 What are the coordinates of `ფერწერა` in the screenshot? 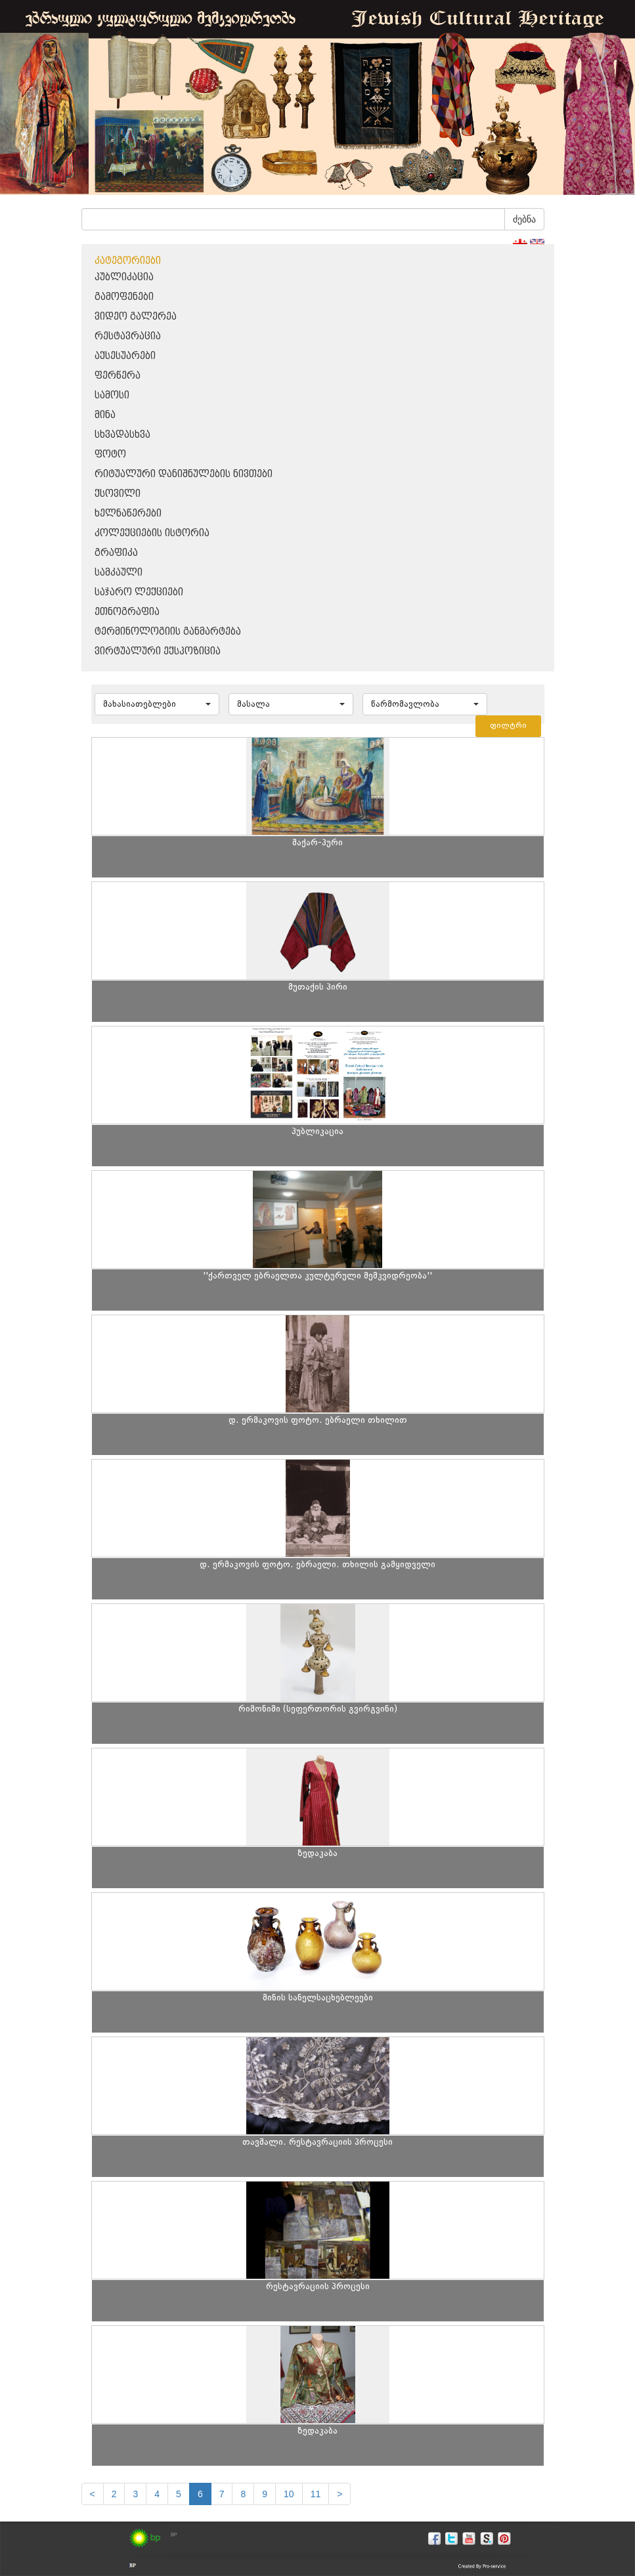 It's located at (118, 375).